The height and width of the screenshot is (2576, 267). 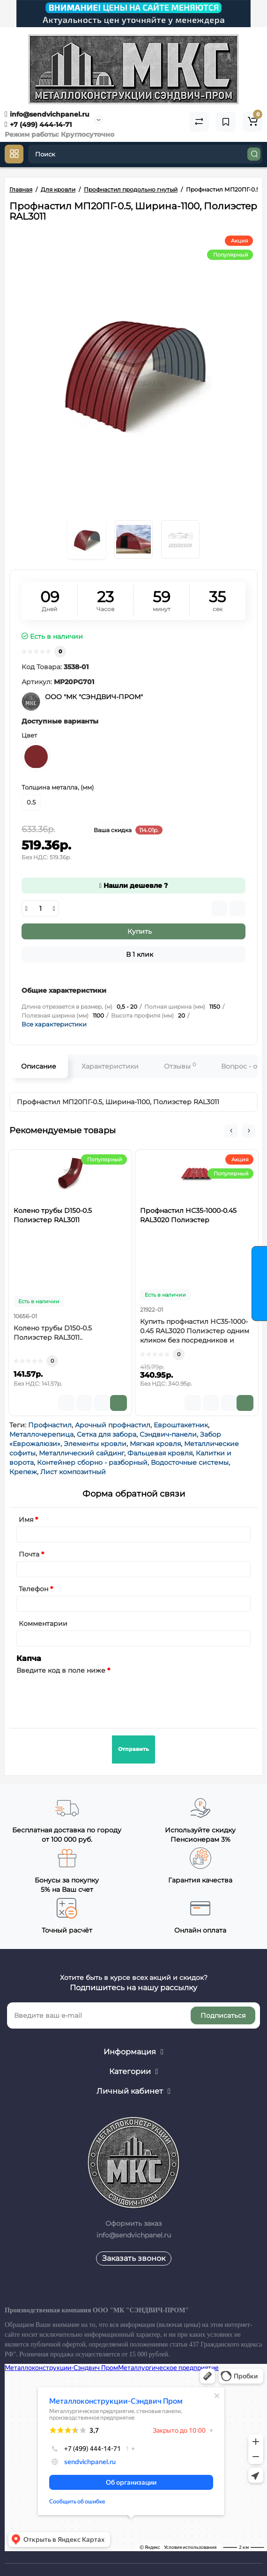 What do you see at coordinates (160, 1453) in the screenshot?
I see `Фальцевая кровля` at bounding box center [160, 1453].